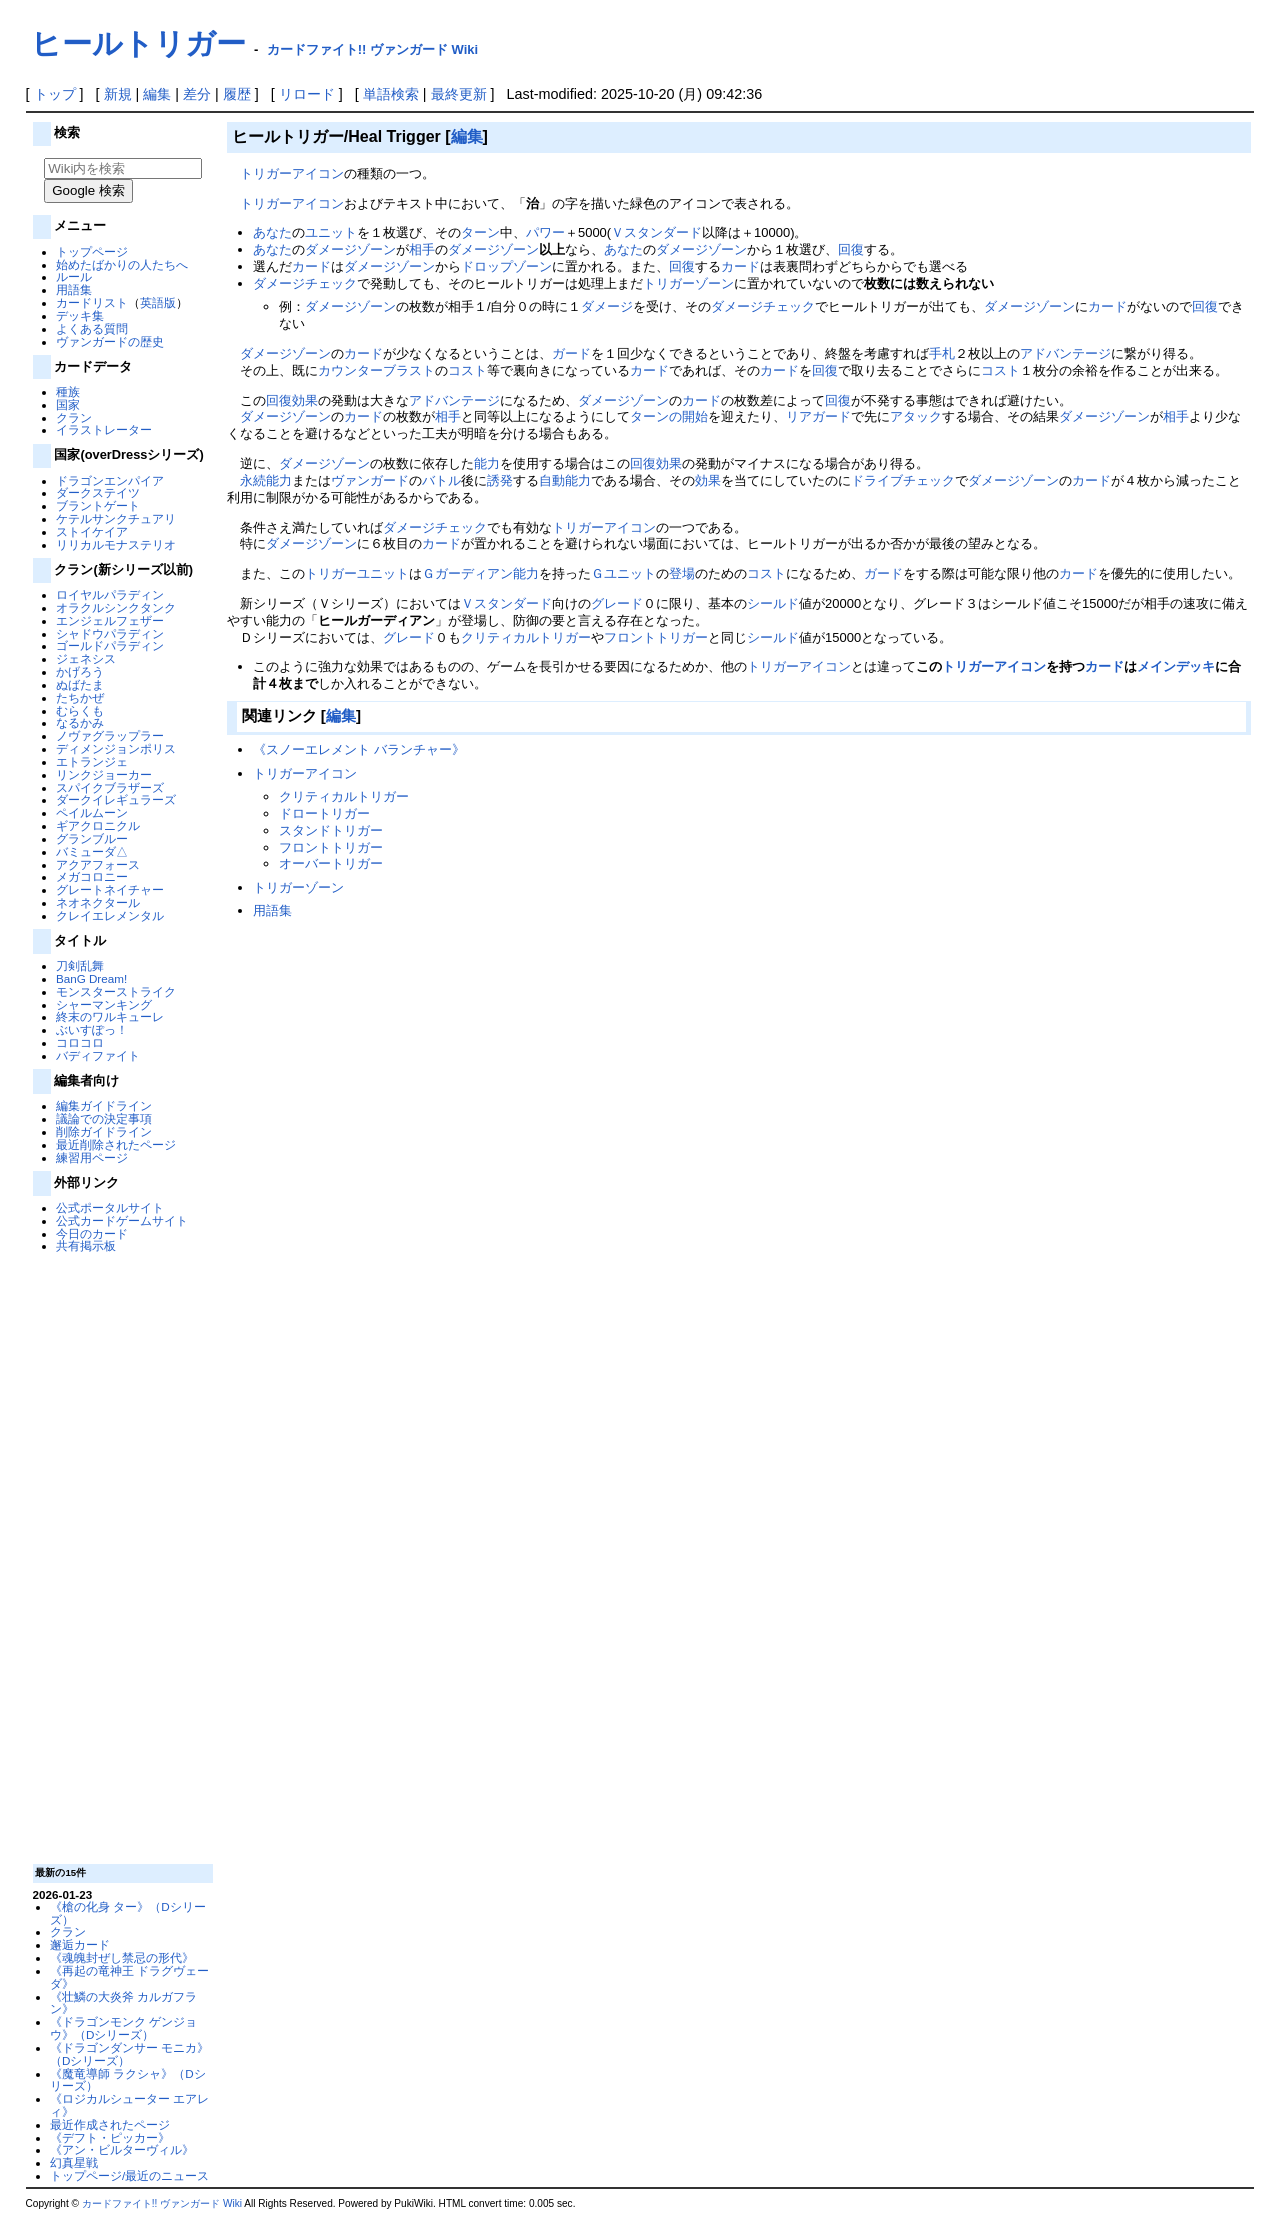  What do you see at coordinates (851, 249) in the screenshot?
I see `回復` at bounding box center [851, 249].